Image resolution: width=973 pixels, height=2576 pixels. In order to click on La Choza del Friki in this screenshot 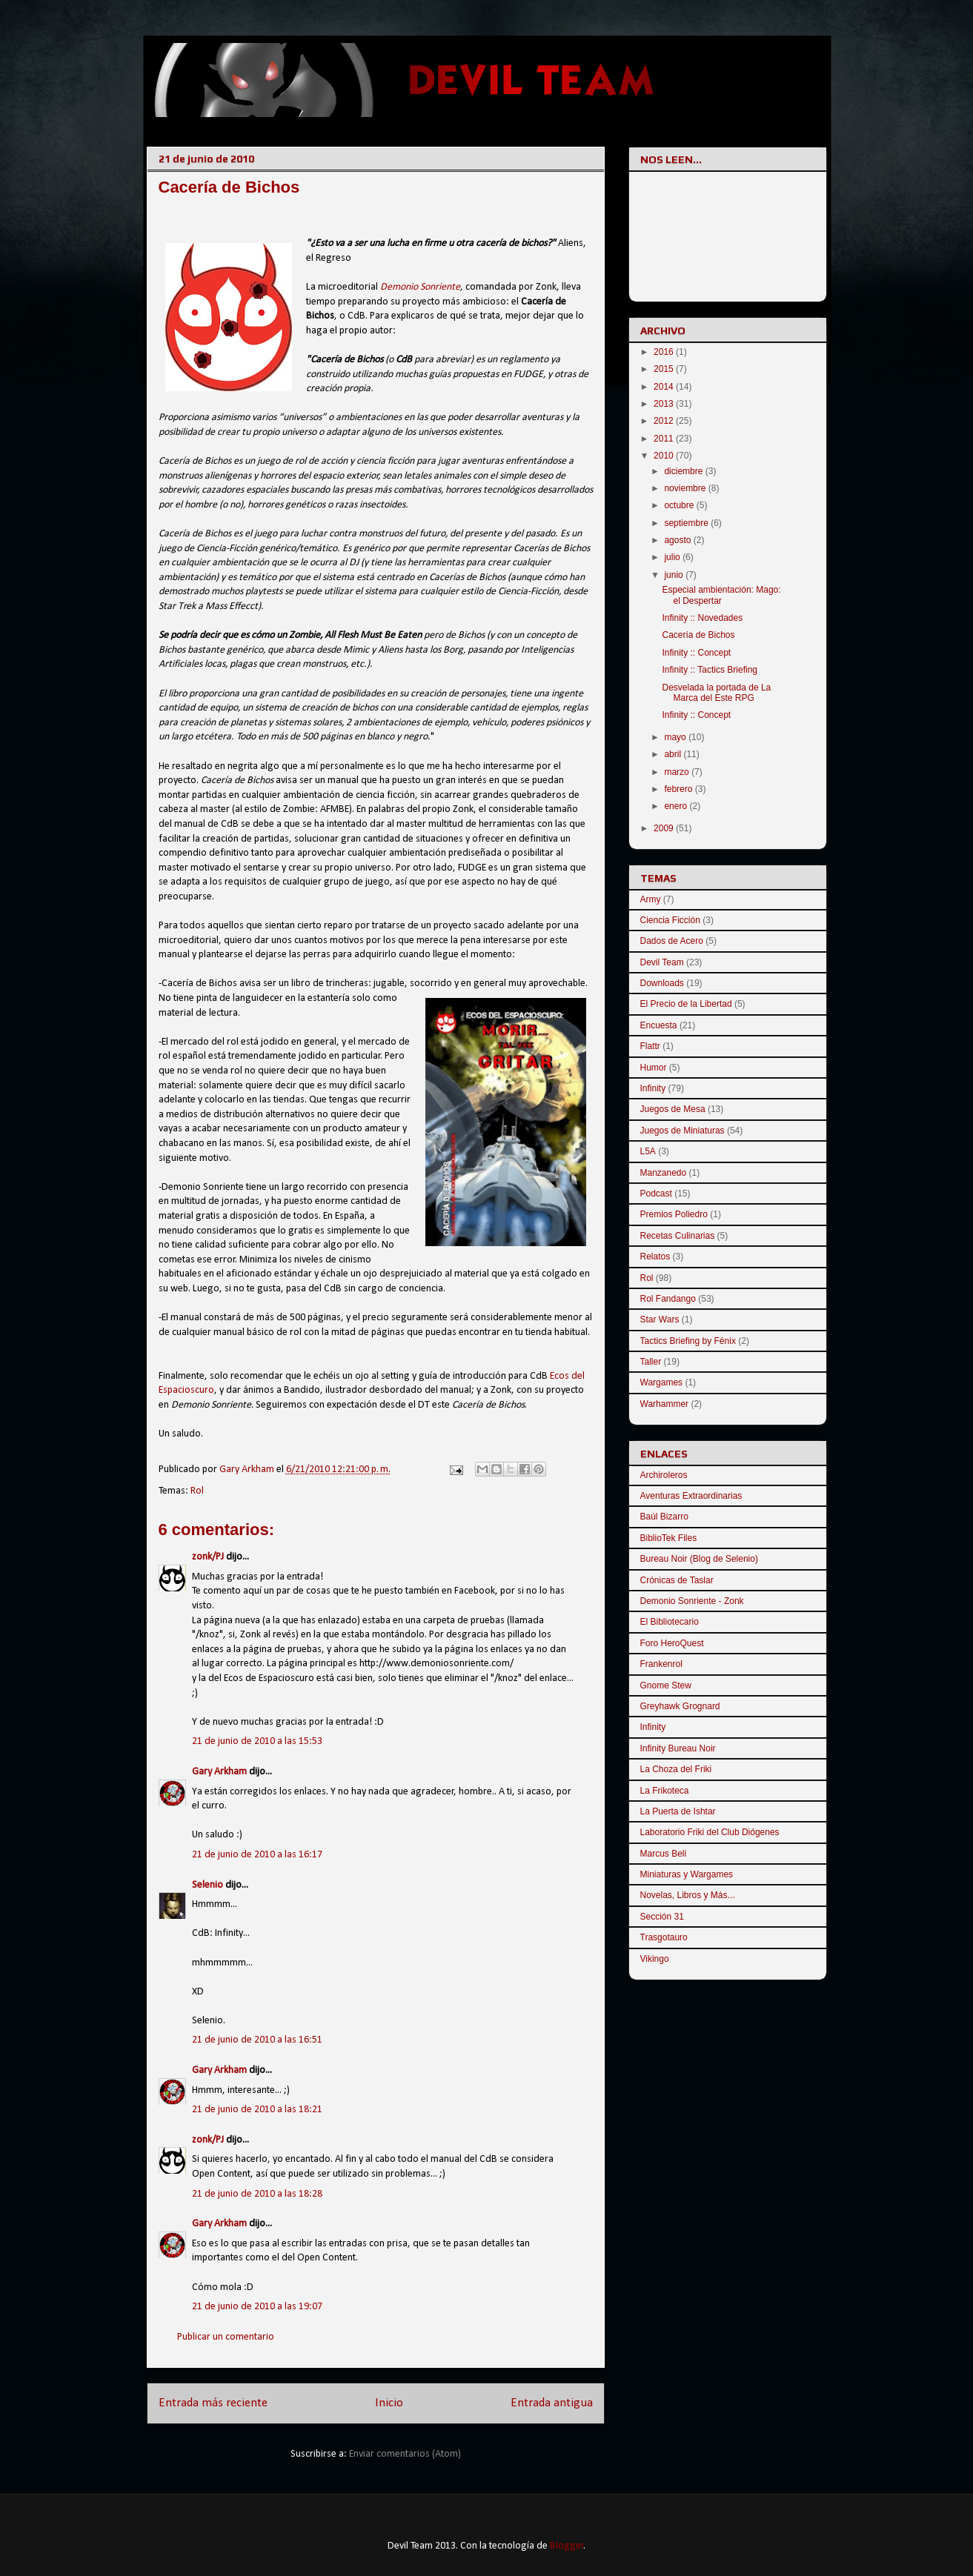, I will do `click(676, 1769)`.